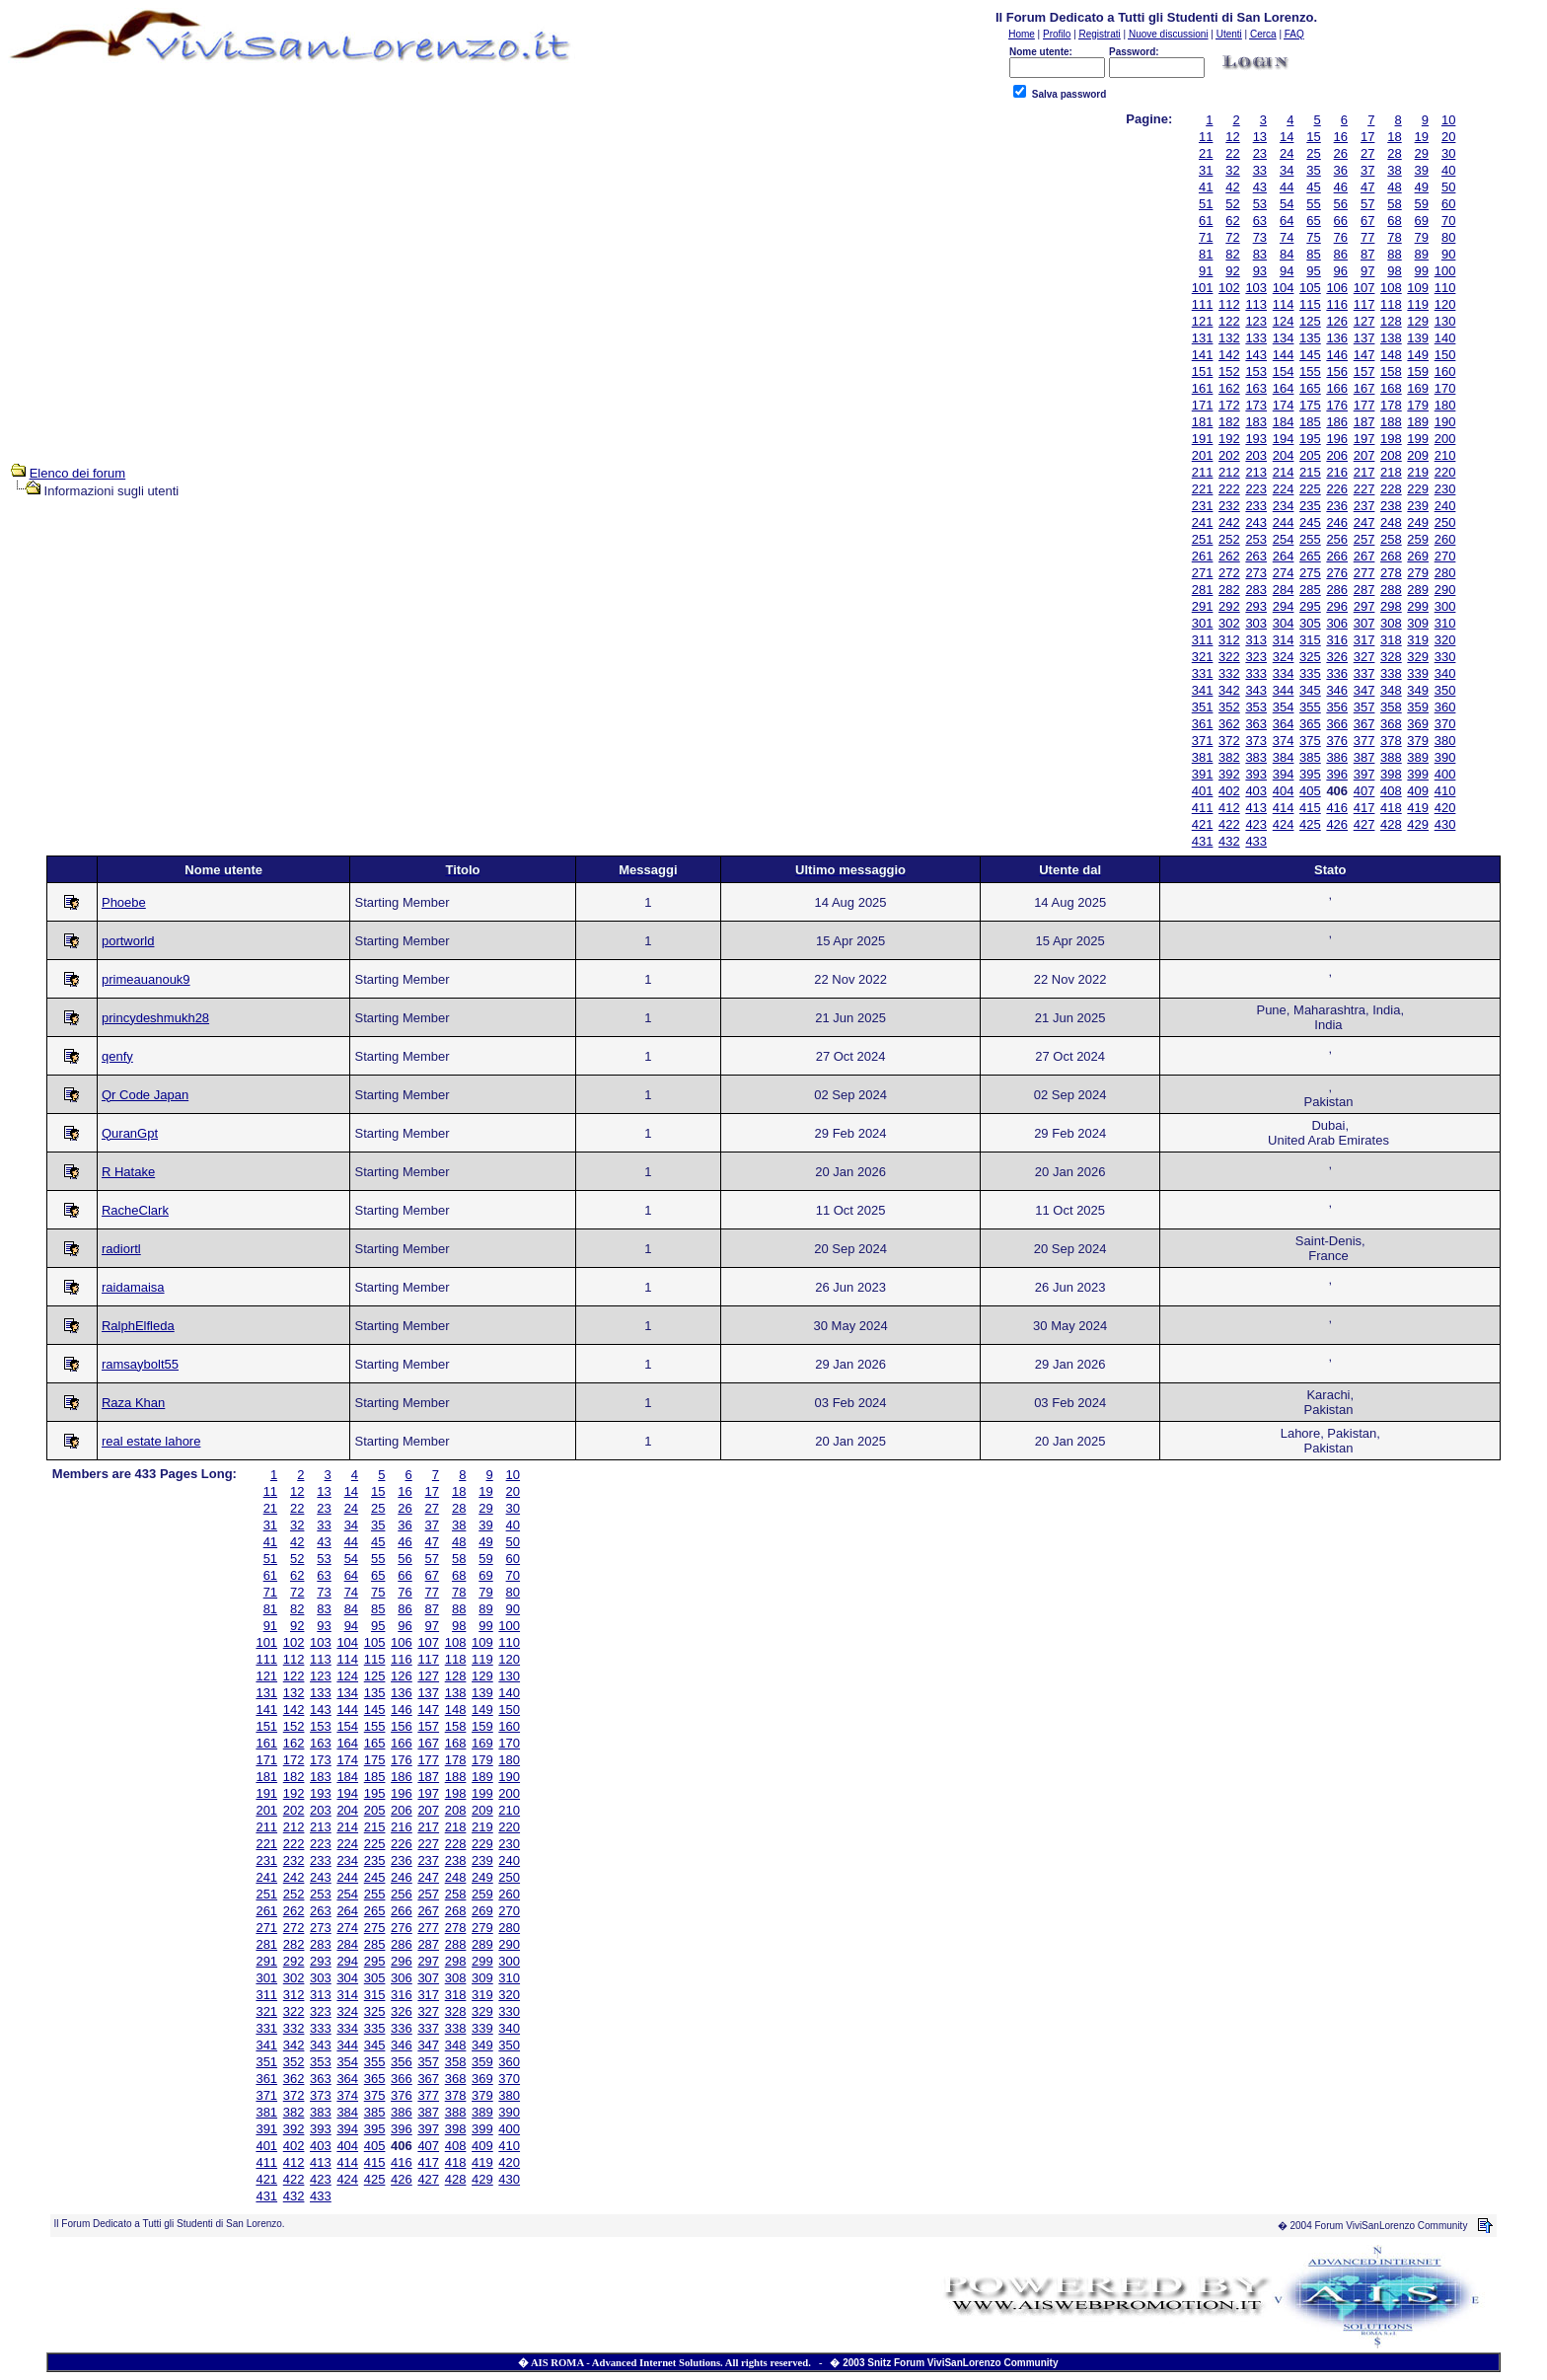  What do you see at coordinates (1206, 237) in the screenshot?
I see `71` at bounding box center [1206, 237].